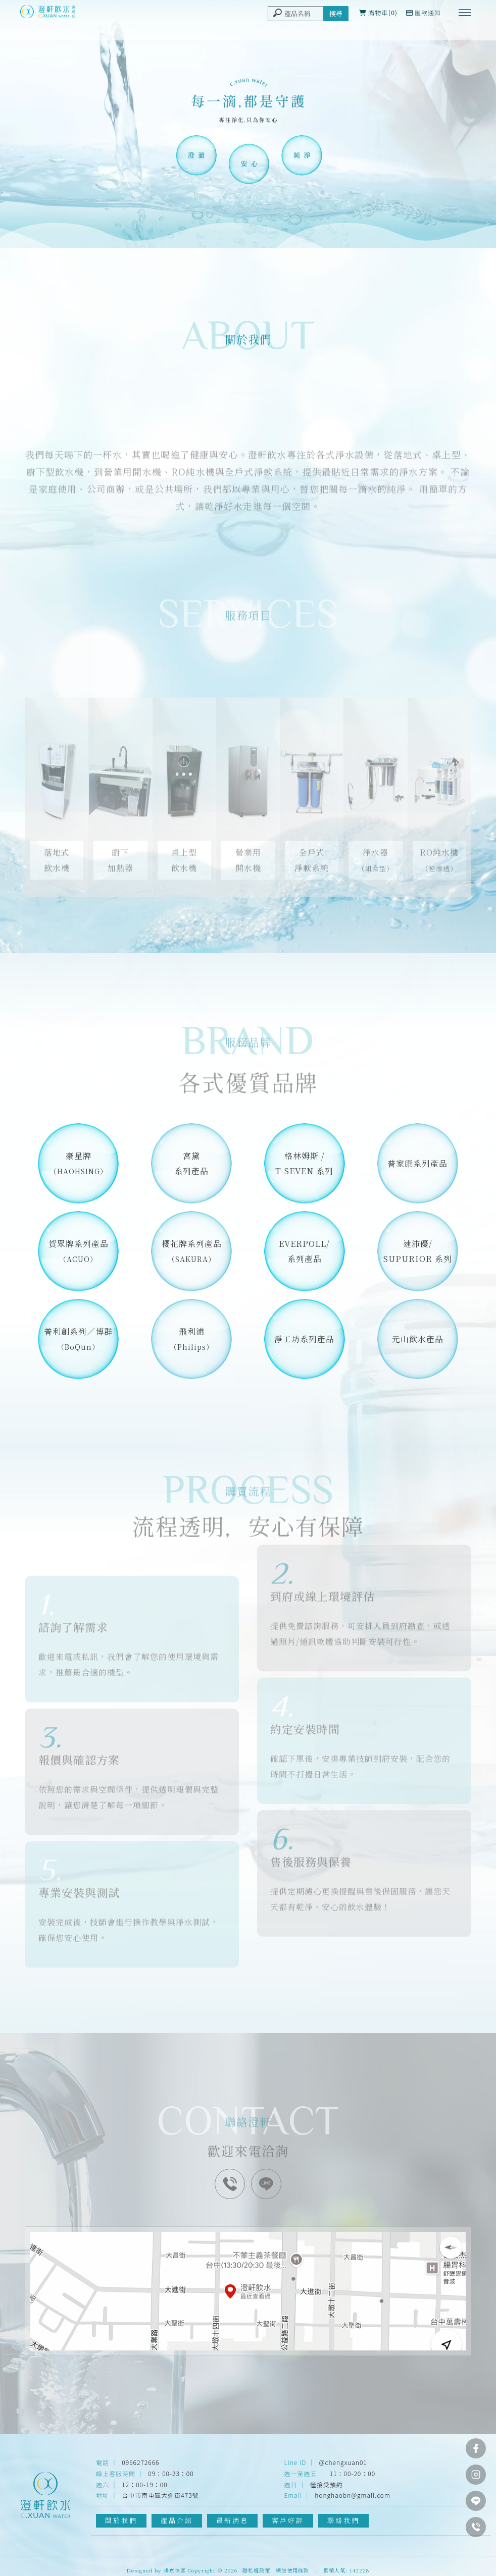  I want to click on 揚京快客, so click(175, 2570).